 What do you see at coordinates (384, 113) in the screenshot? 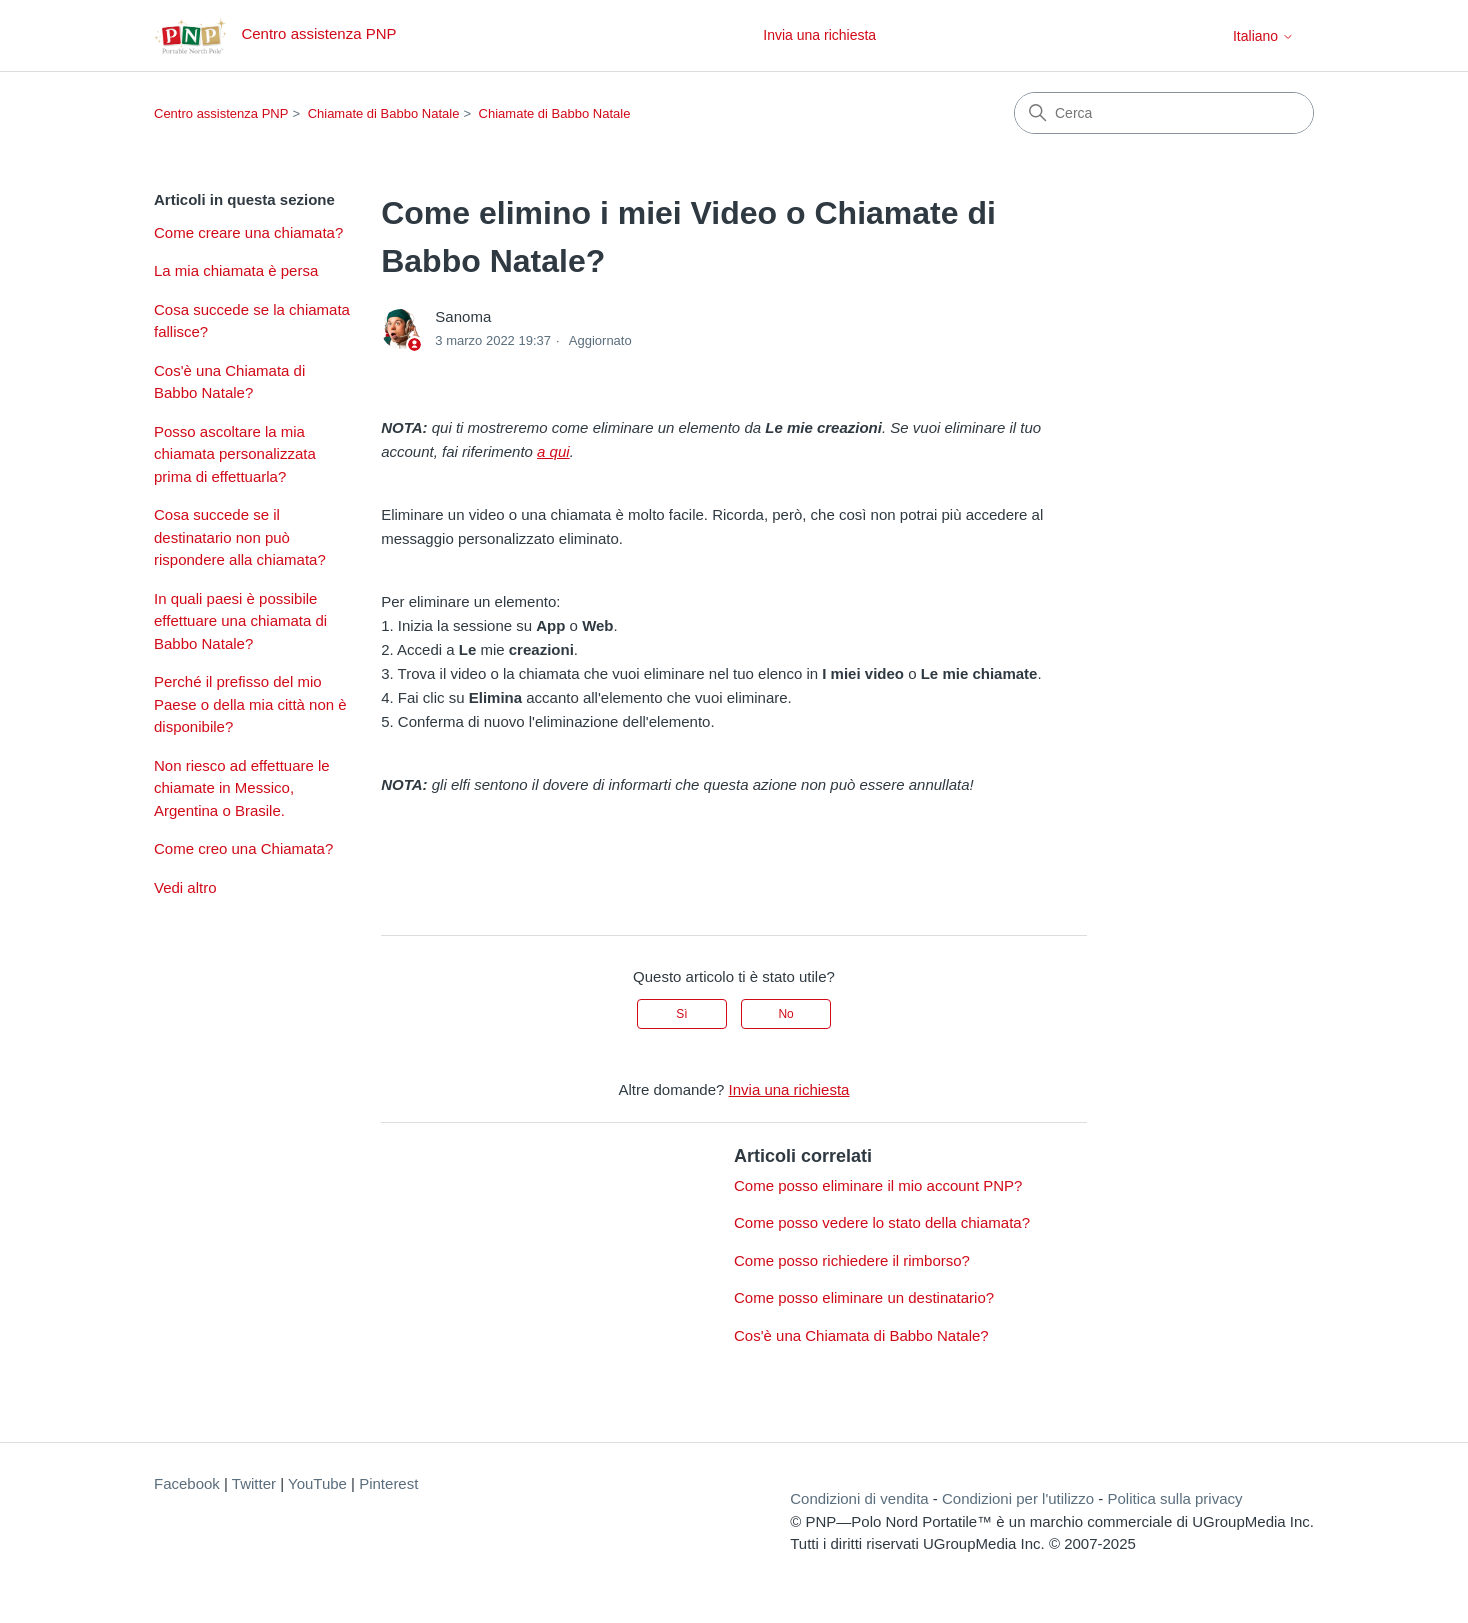
I see `Chiamate di Babbo Natale` at bounding box center [384, 113].